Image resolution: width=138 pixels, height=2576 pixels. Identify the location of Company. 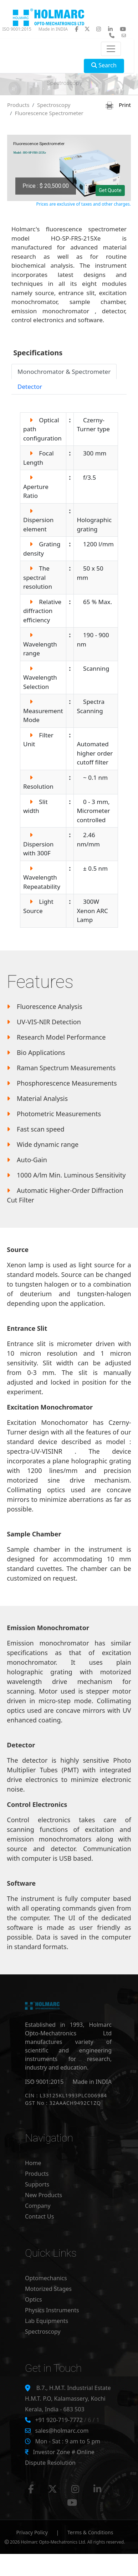
(38, 2206).